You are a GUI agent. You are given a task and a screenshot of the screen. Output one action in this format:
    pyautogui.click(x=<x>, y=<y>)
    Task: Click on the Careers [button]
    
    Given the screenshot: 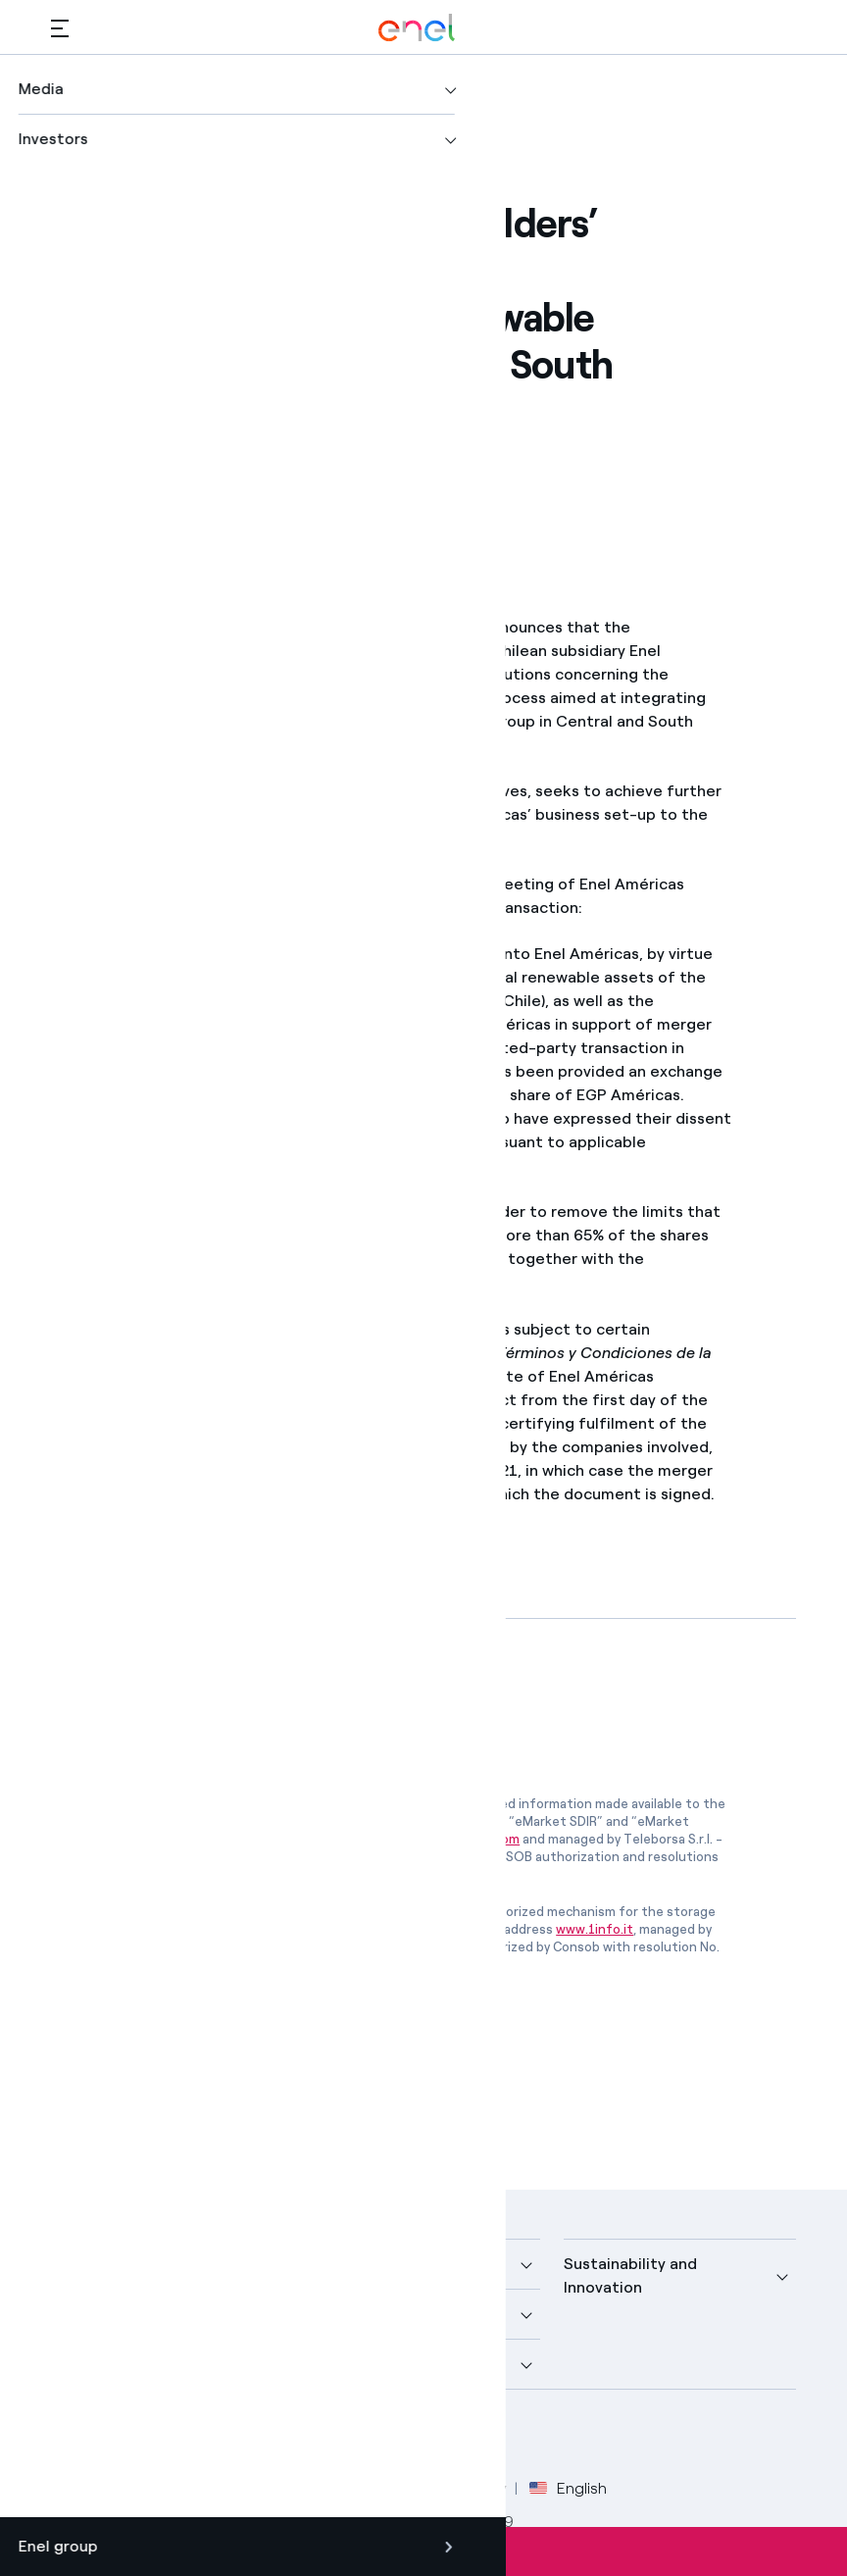 What is the action you would take?
    pyautogui.click(x=337, y=2363)
    